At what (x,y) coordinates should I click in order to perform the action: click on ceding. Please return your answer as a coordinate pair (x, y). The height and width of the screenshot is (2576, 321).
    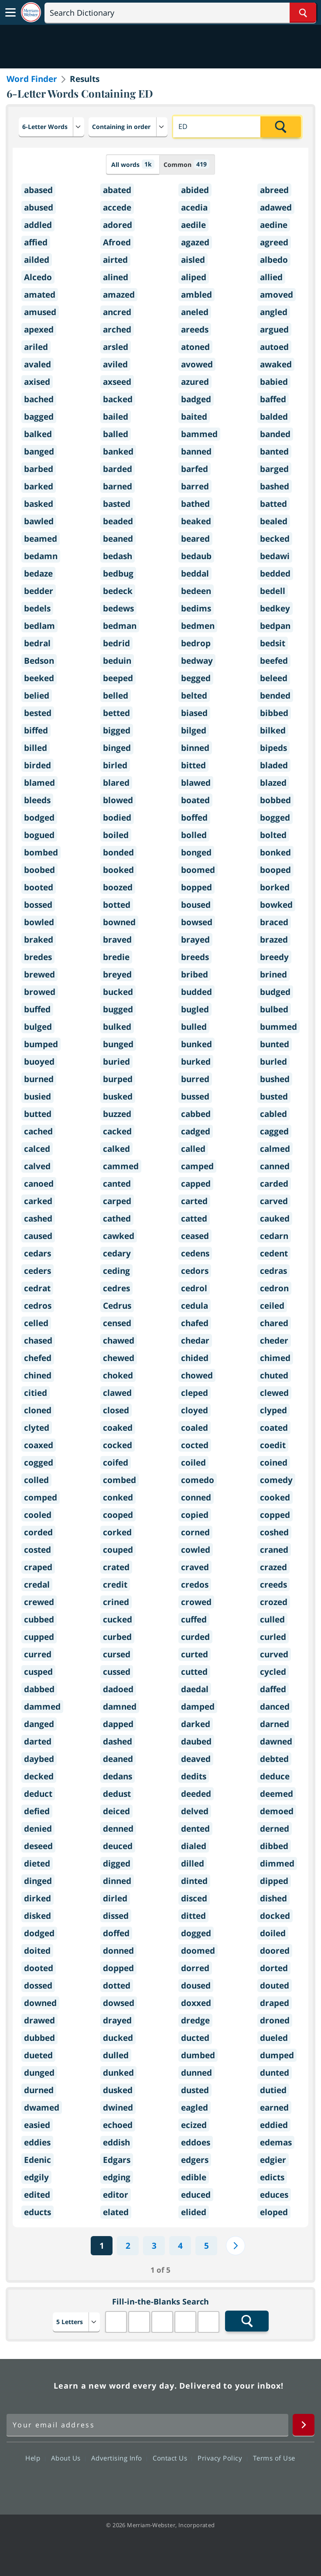
    Looking at the image, I should click on (116, 1270).